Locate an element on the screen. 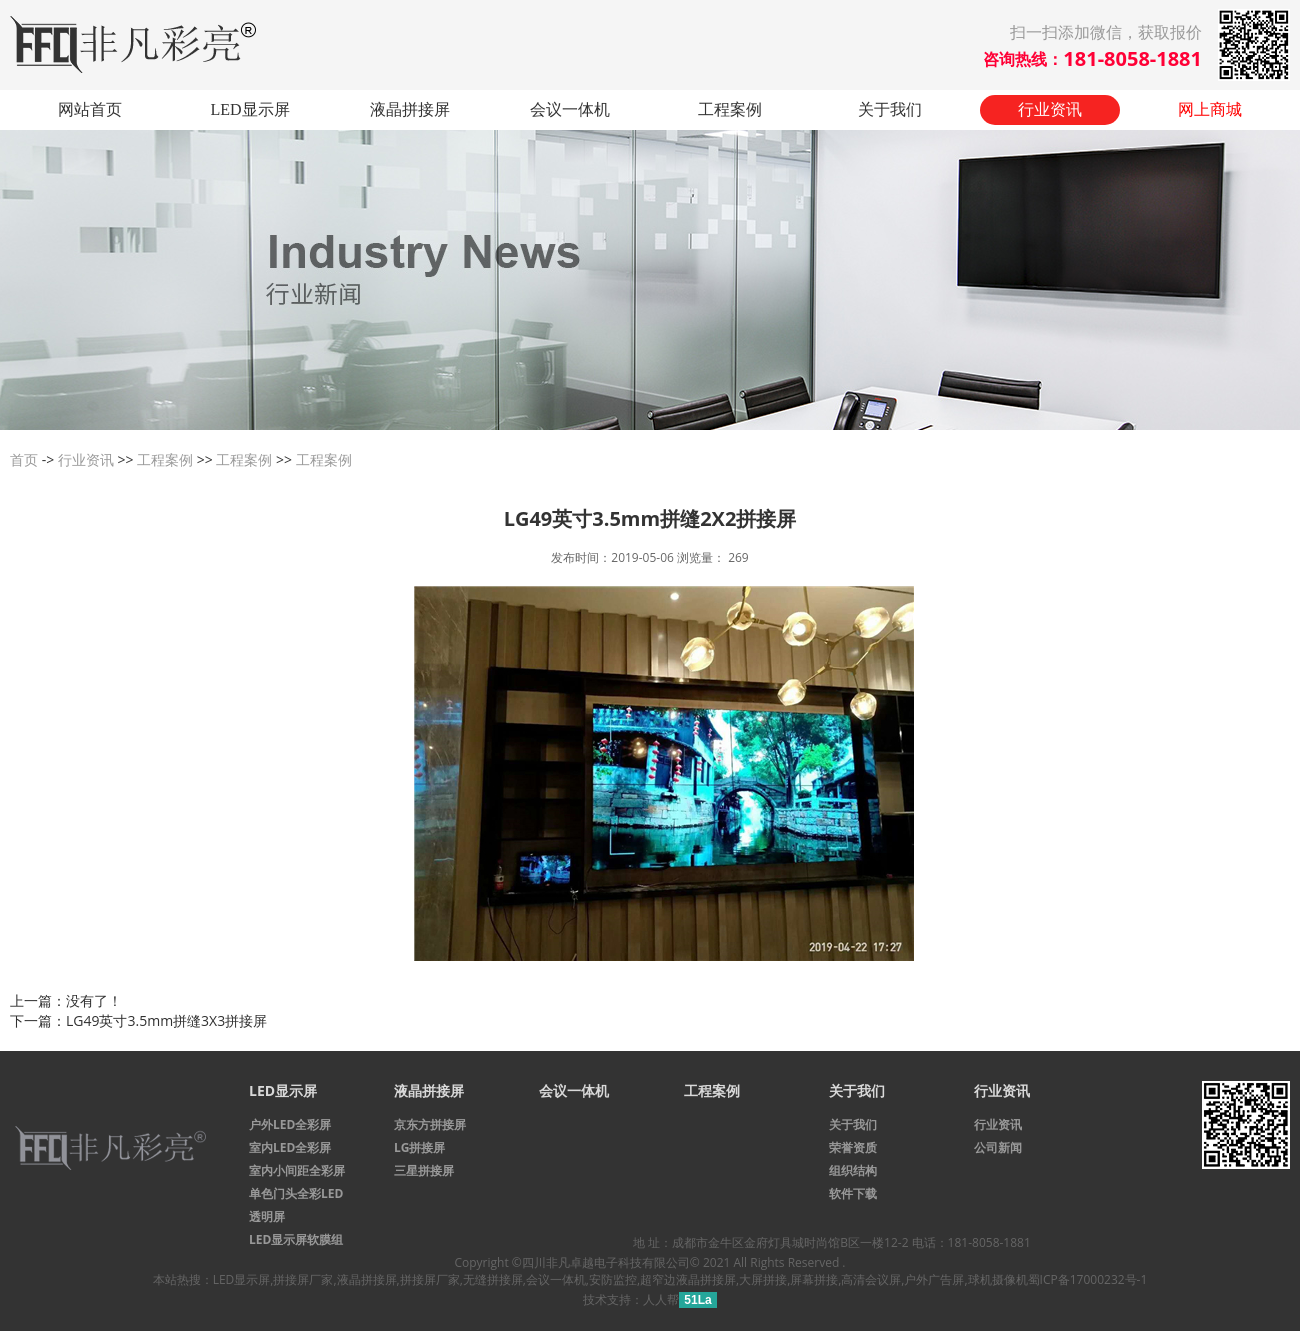  会议一体机 is located at coordinates (570, 109).